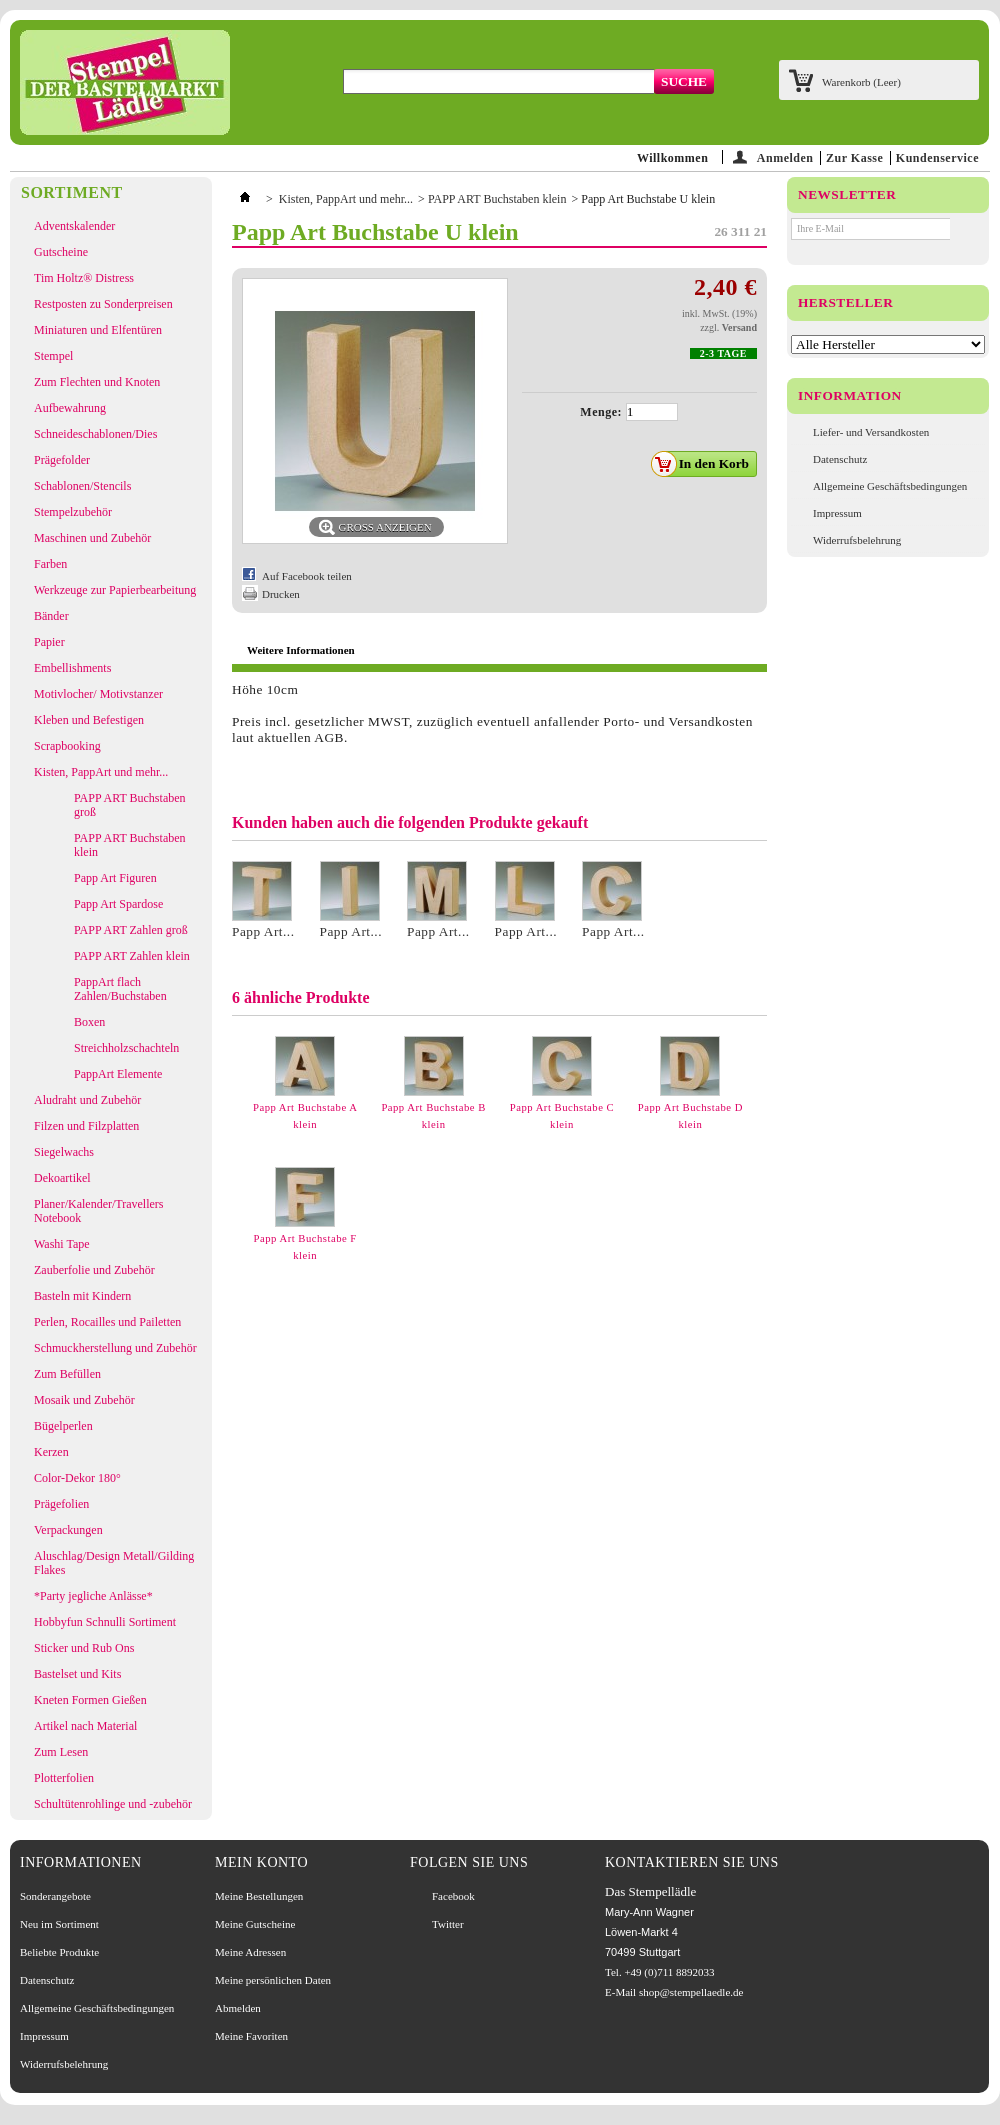 This screenshot has width=1000, height=2125. What do you see at coordinates (281, 594) in the screenshot?
I see `Drucken` at bounding box center [281, 594].